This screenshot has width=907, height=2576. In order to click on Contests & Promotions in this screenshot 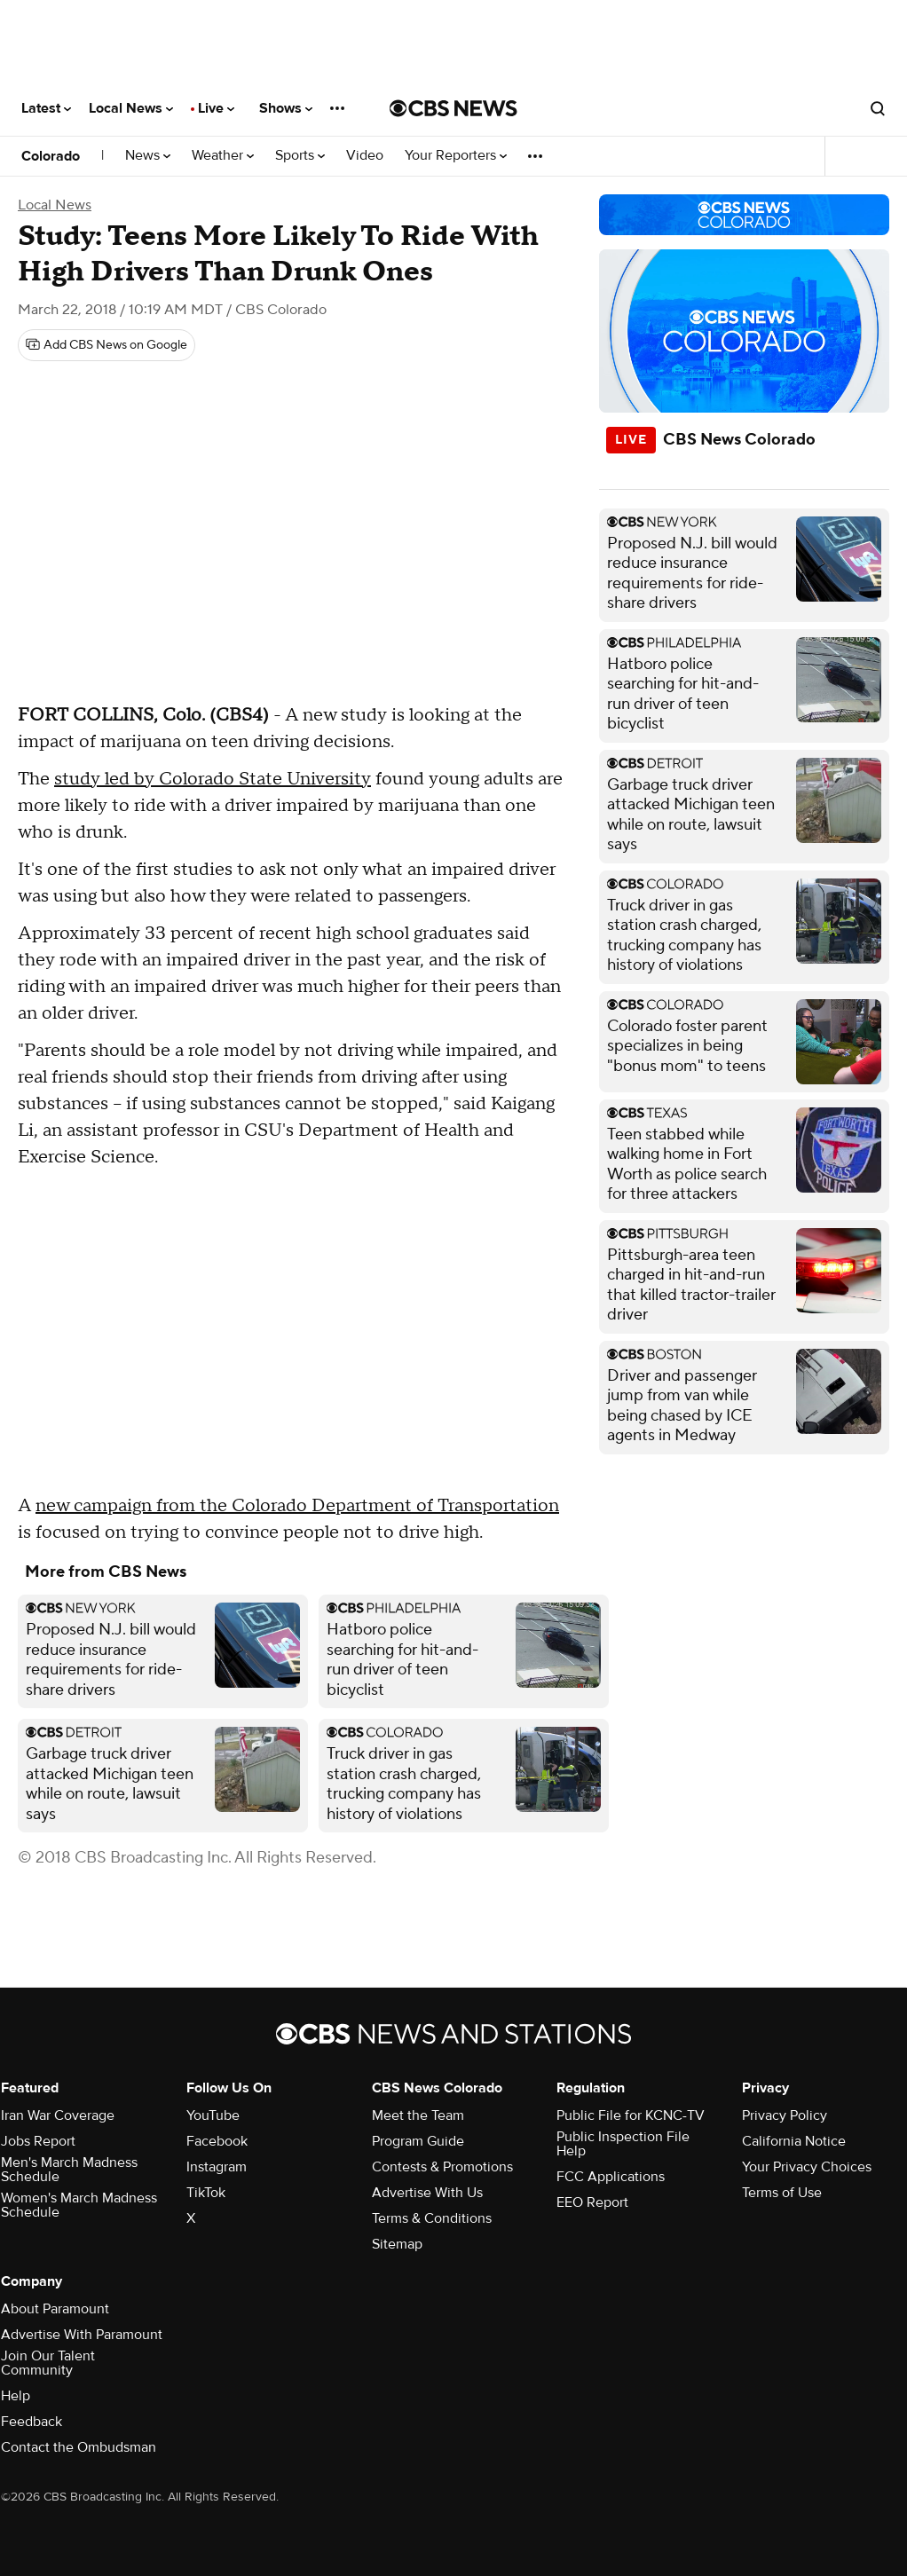, I will do `click(442, 2167)`.